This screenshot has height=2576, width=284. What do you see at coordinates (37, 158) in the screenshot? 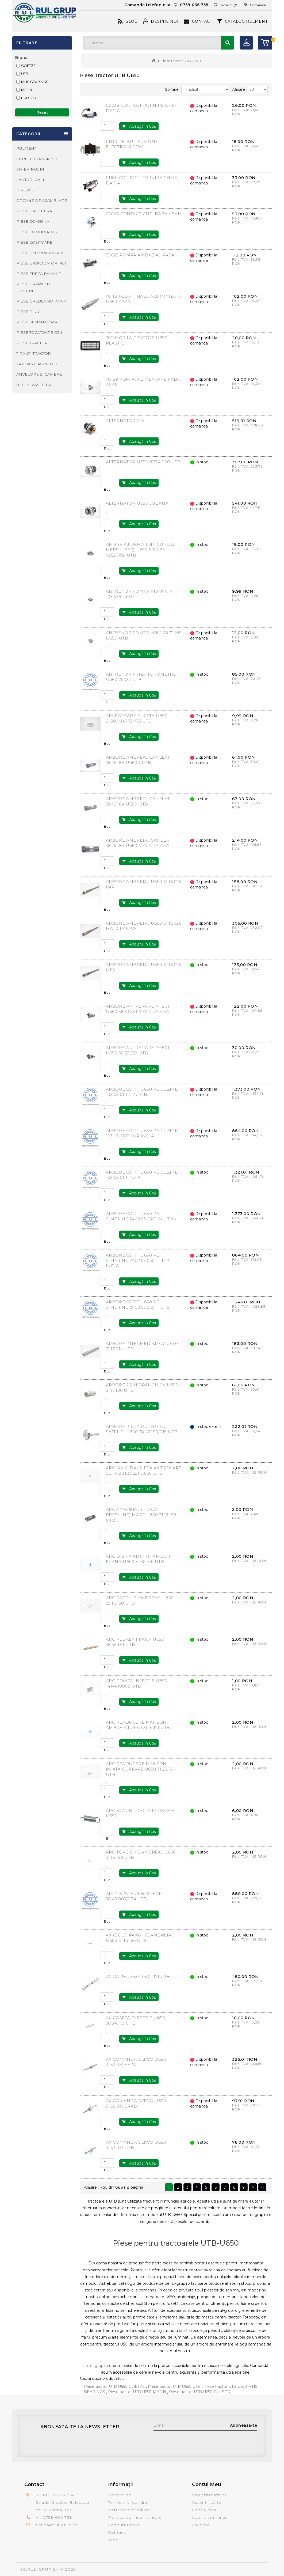
I see `CURELE TRANSMISIE` at bounding box center [37, 158].